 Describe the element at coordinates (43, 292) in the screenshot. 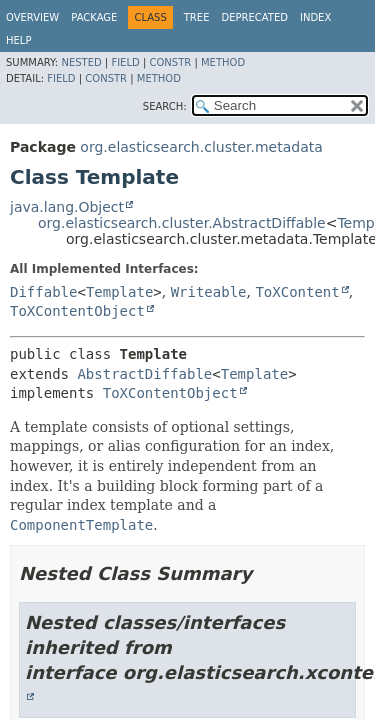

I see `Diffable` at that location.